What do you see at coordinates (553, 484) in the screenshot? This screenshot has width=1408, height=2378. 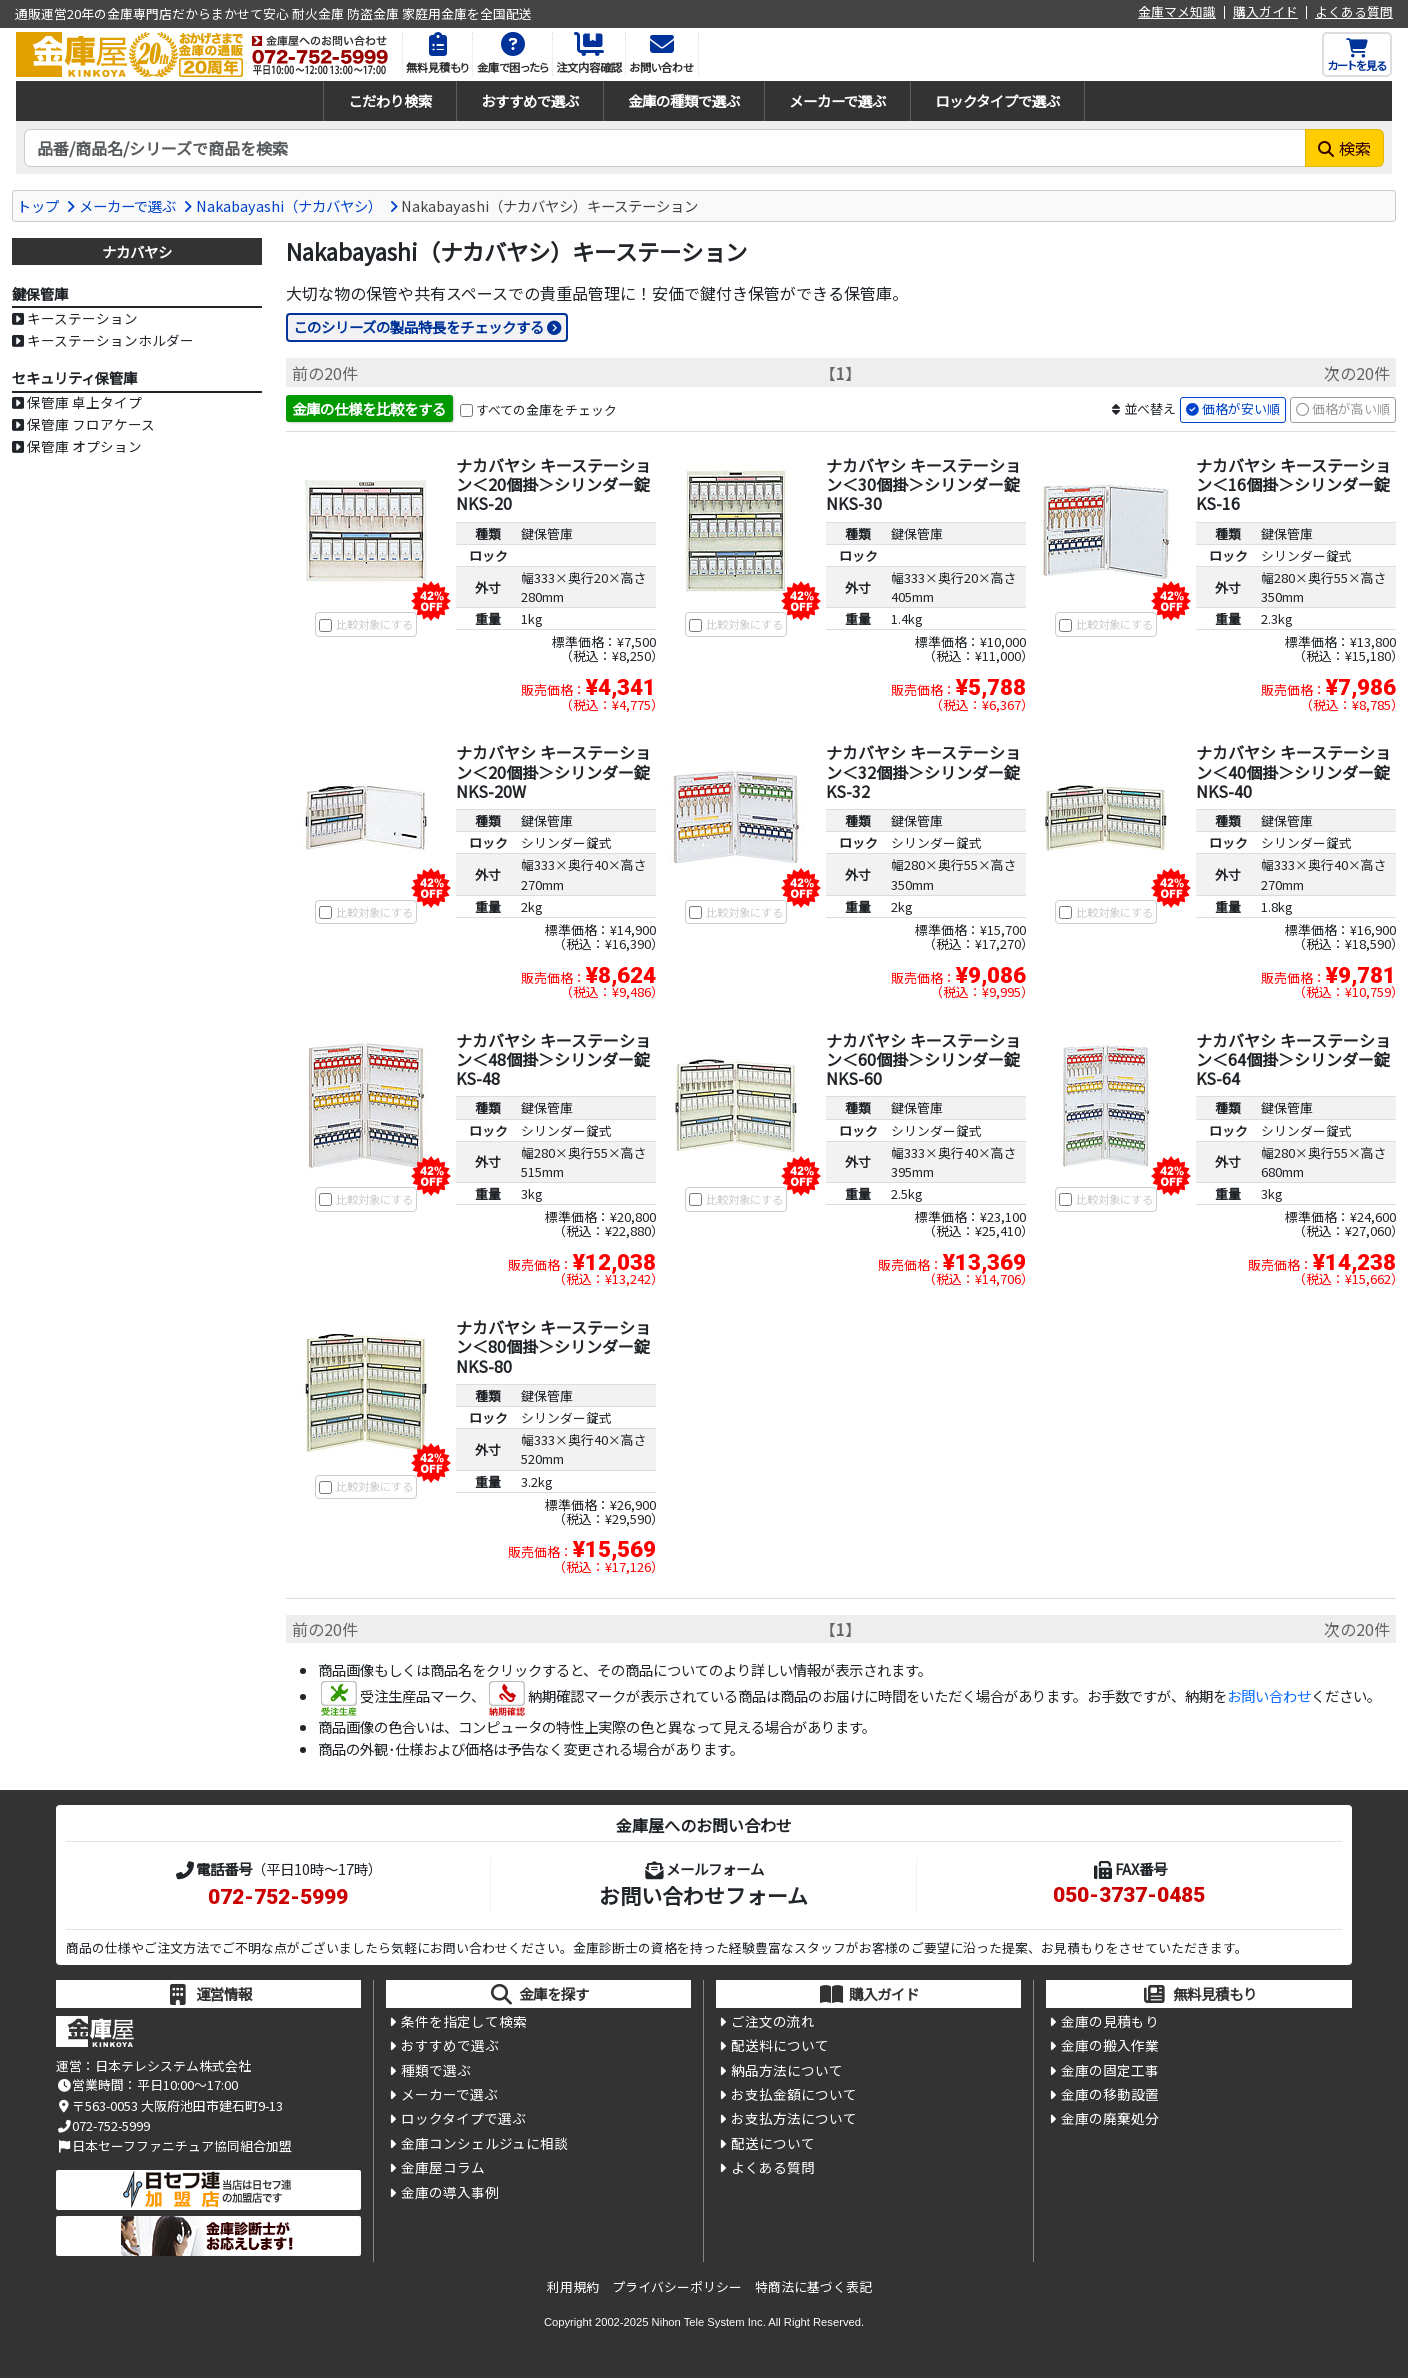 I see `ナカバヤシ キーステーション＜20個掛＞シリンダー錠 NKS-20` at bounding box center [553, 484].